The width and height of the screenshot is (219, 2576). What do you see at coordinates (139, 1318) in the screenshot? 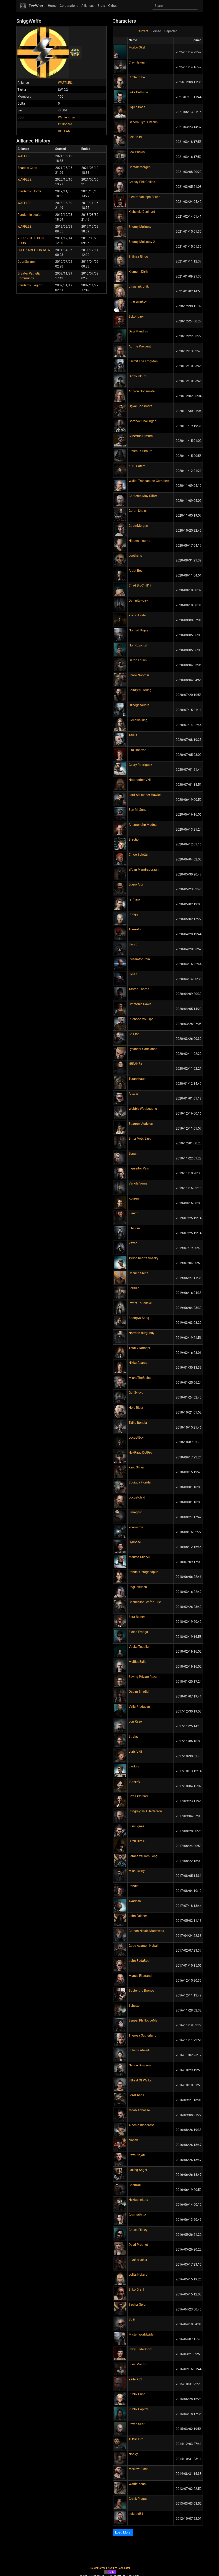
I see `Soongyu Song` at bounding box center [139, 1318].